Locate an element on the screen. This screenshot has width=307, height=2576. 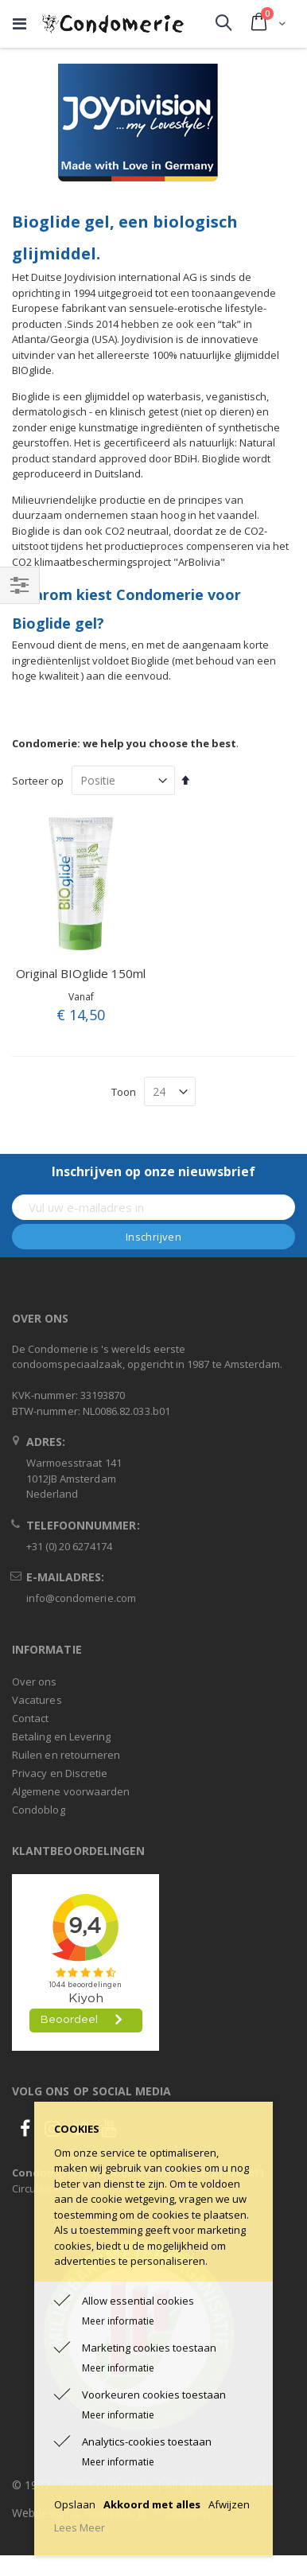
Algemene voorwaarden is located at coordinates (71, 1791).